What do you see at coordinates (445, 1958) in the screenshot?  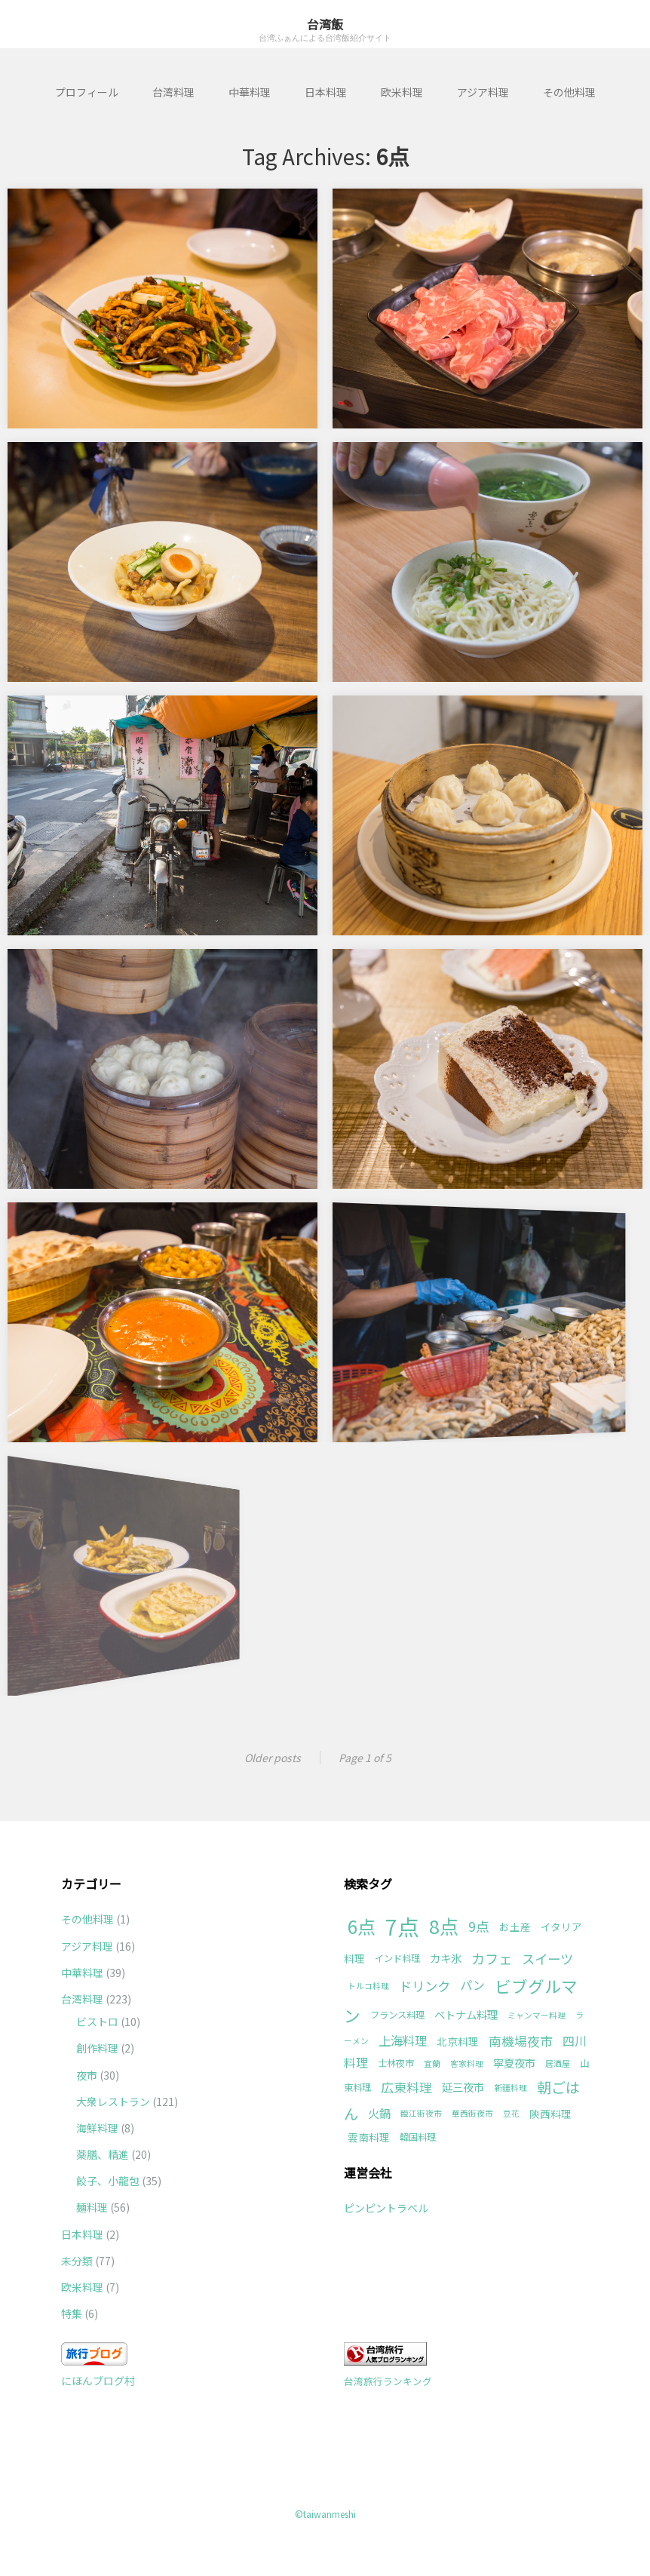 I see `カキ氷 [カキ氷 (4個の項目)]` at bounding box center [445, 1958].